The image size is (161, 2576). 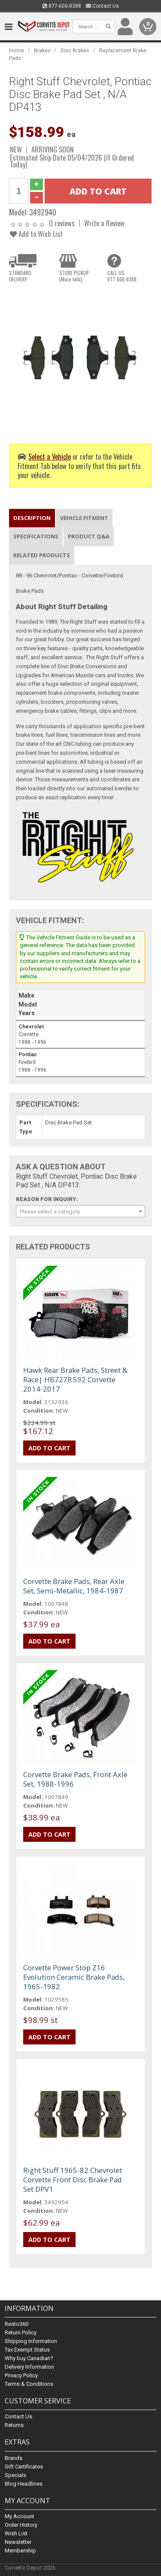 What do you see at coordinates (62, 6) in the screenshot?
I see `877-600-8388` at bounding box center [62, 6].